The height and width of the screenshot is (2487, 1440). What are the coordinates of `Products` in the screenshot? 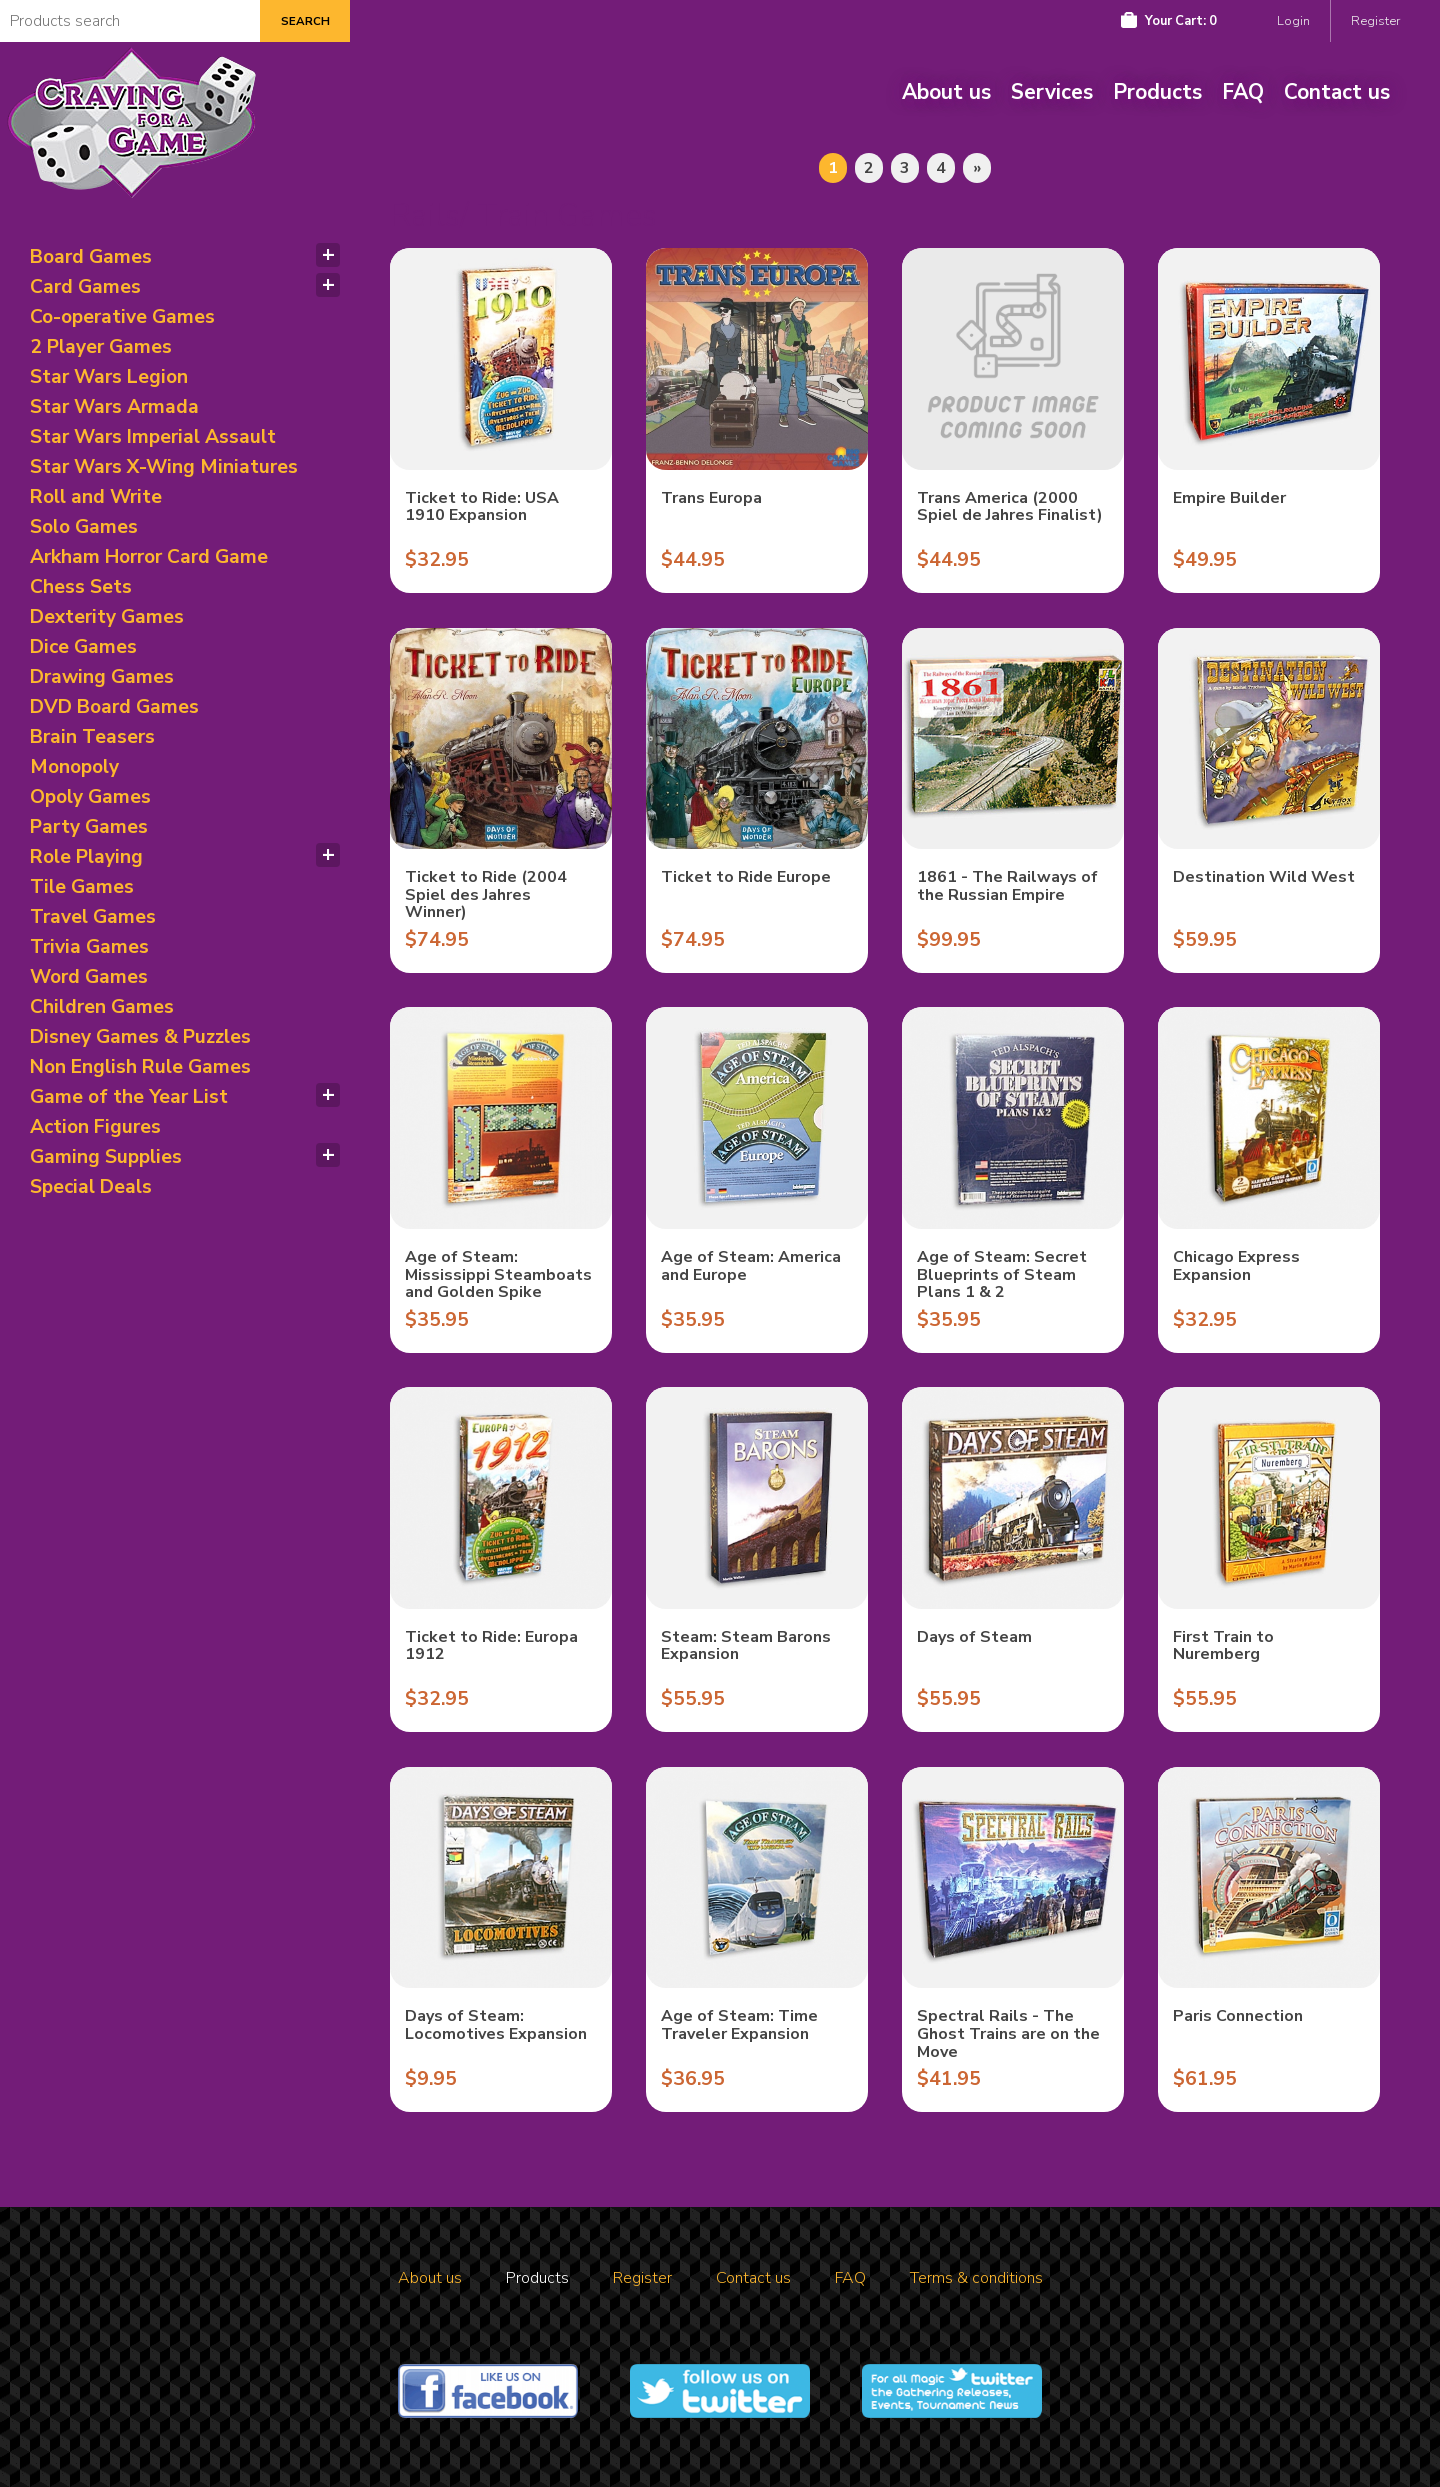 It's located at (1157, 92).